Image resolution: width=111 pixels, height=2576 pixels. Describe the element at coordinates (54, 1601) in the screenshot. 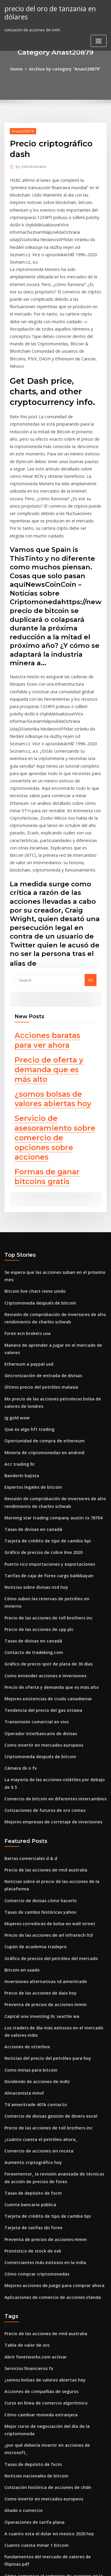

I see `La mayoría de las acciones volátiles por debajo de $ 5` at that location.